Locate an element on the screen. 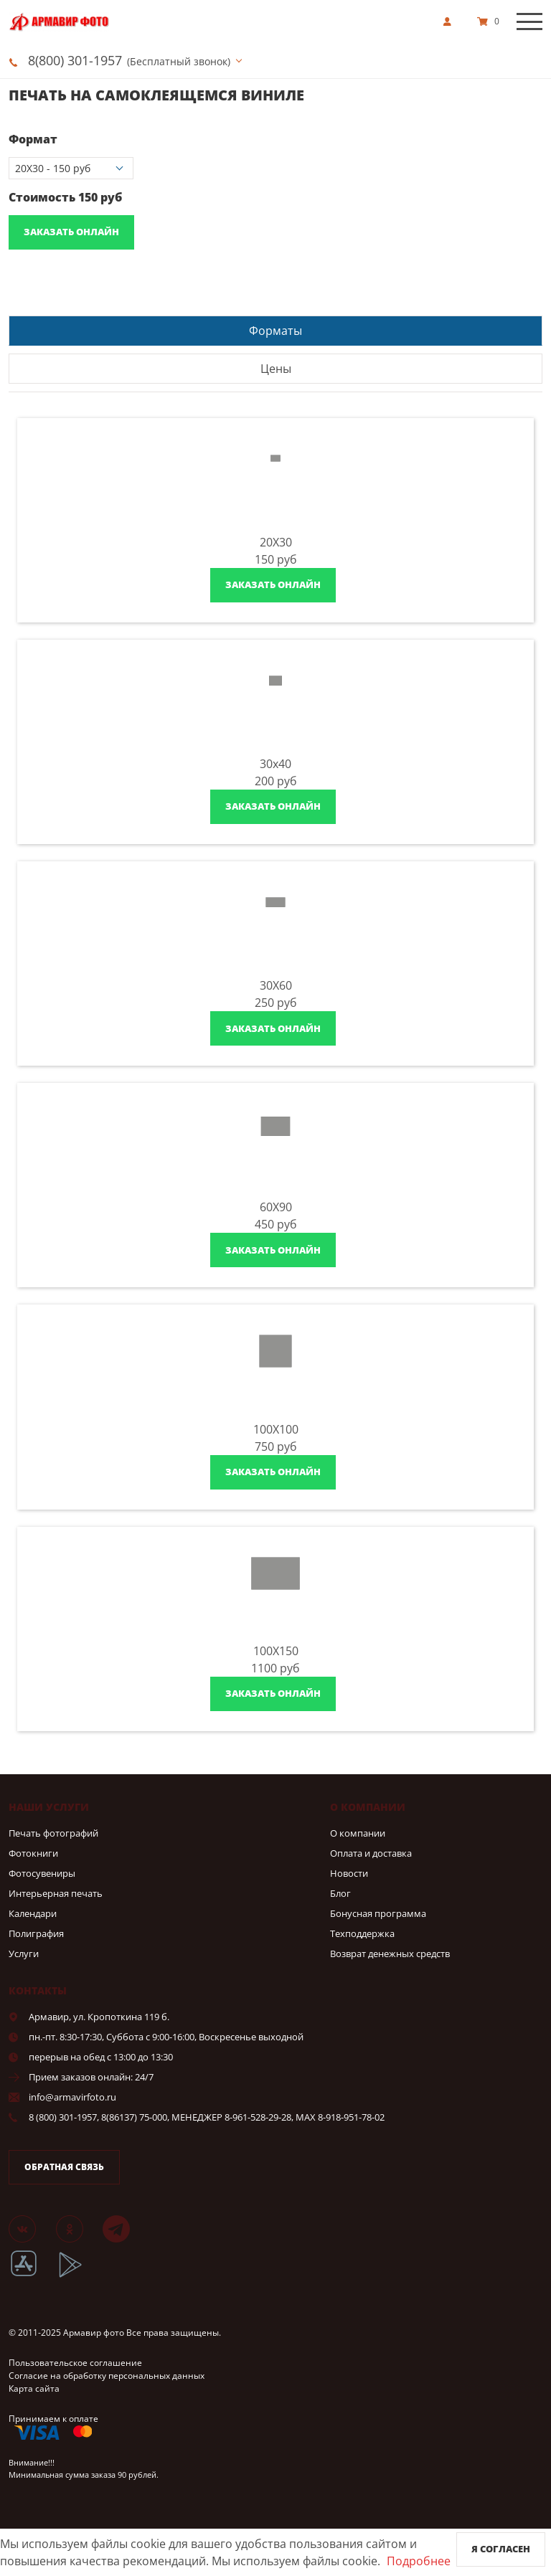  Карта сайта is located at coordinates (34, 2388).